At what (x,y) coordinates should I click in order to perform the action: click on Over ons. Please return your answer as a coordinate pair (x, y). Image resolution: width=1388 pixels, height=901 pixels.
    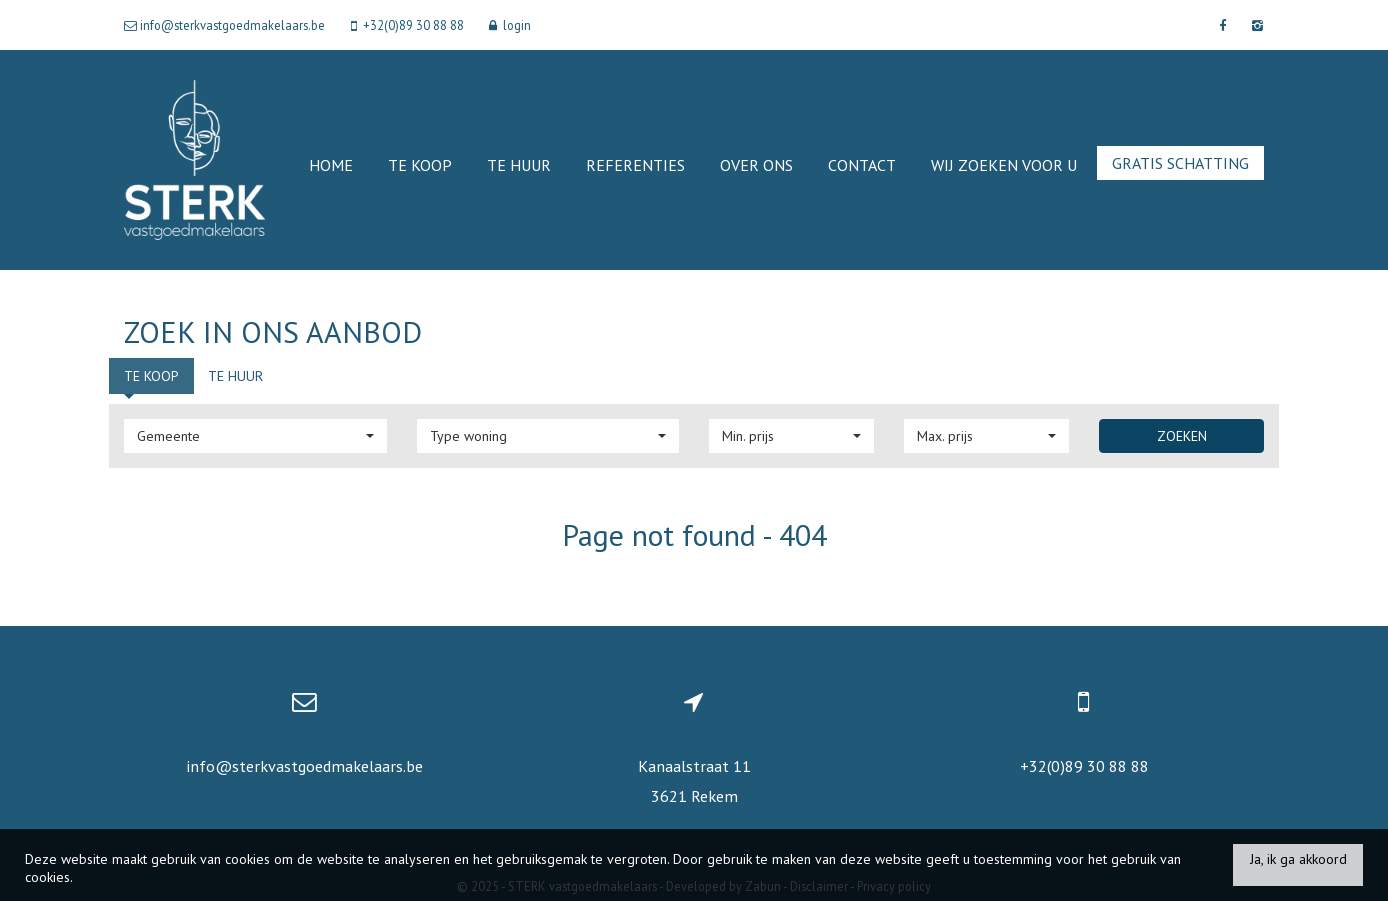
    Looking at the image, I should click on (756, 165).